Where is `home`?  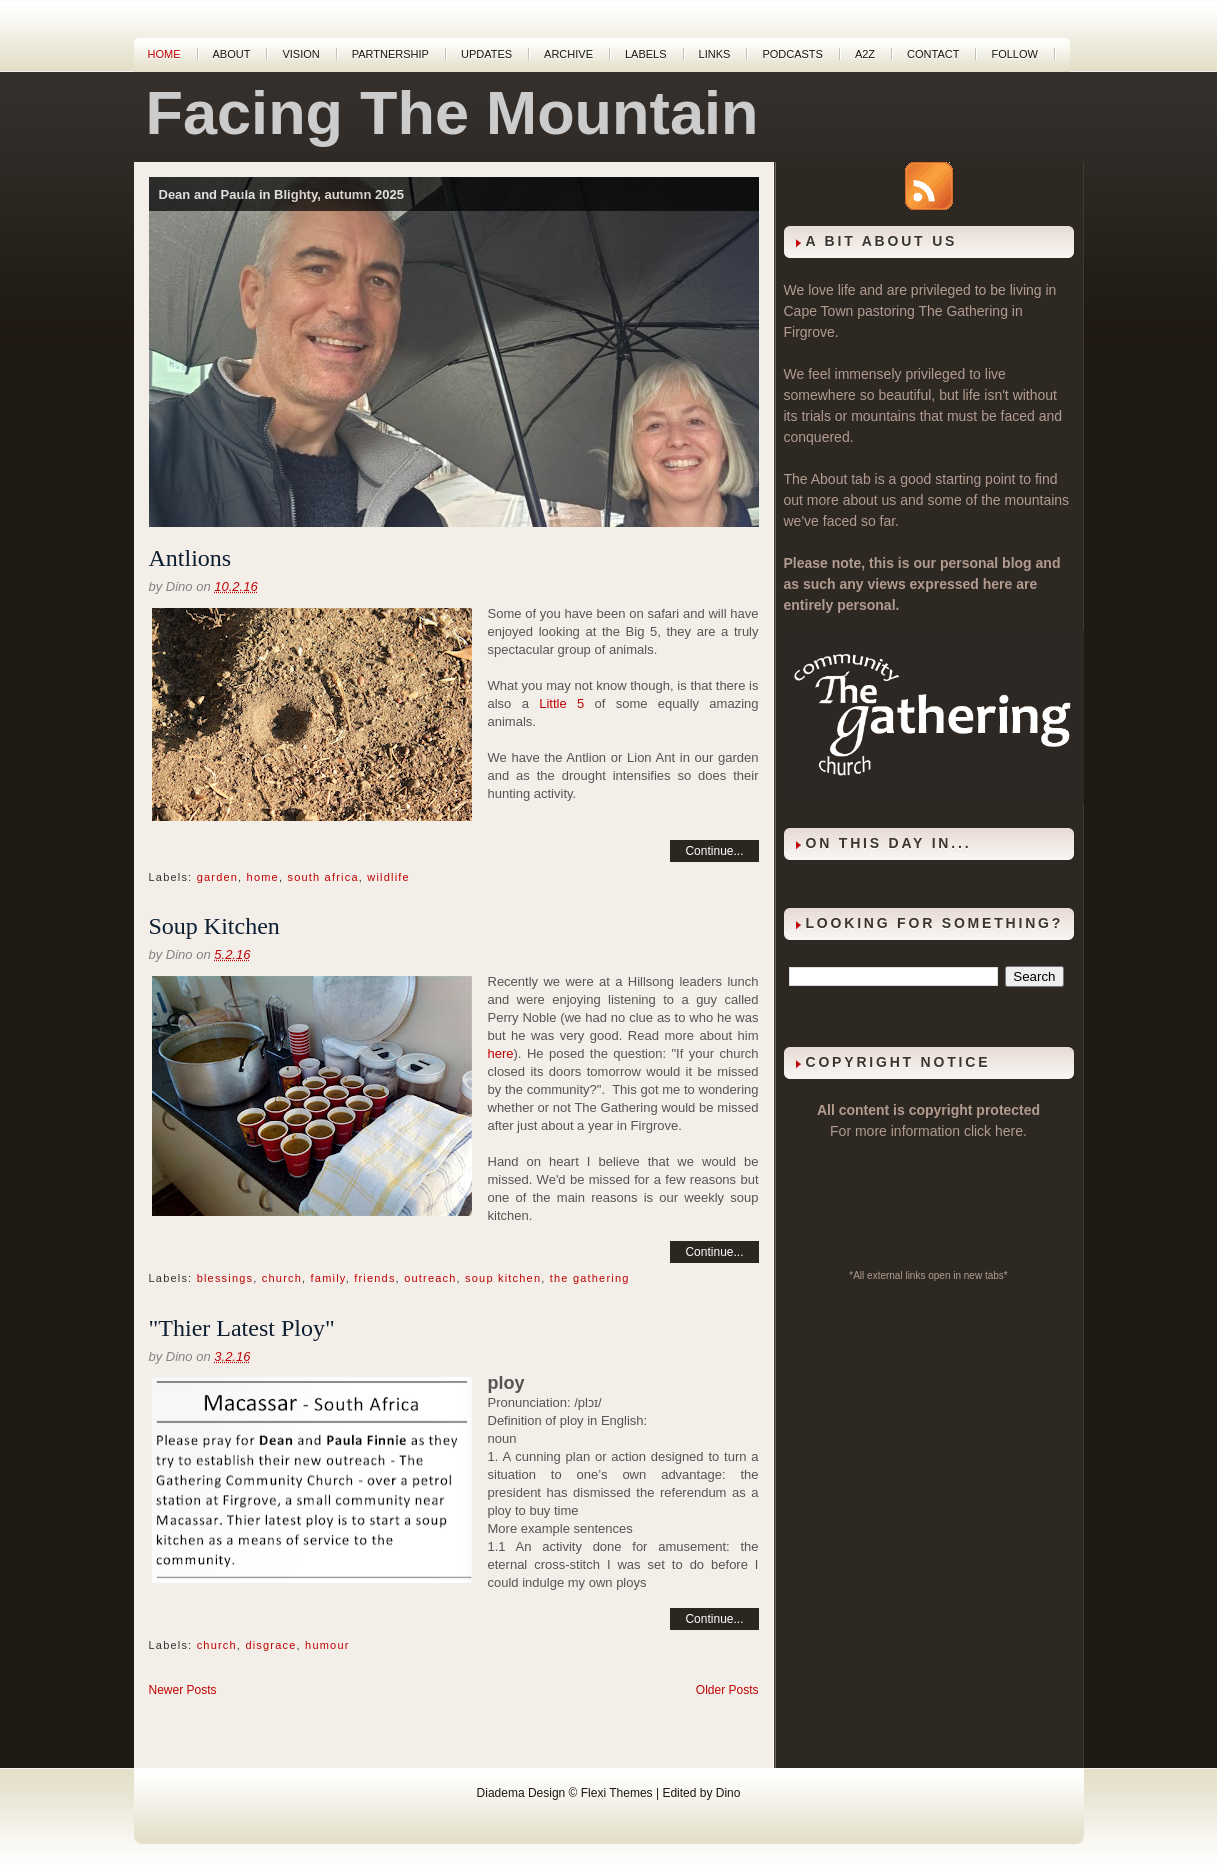 home is located at coordinates (263, 877).